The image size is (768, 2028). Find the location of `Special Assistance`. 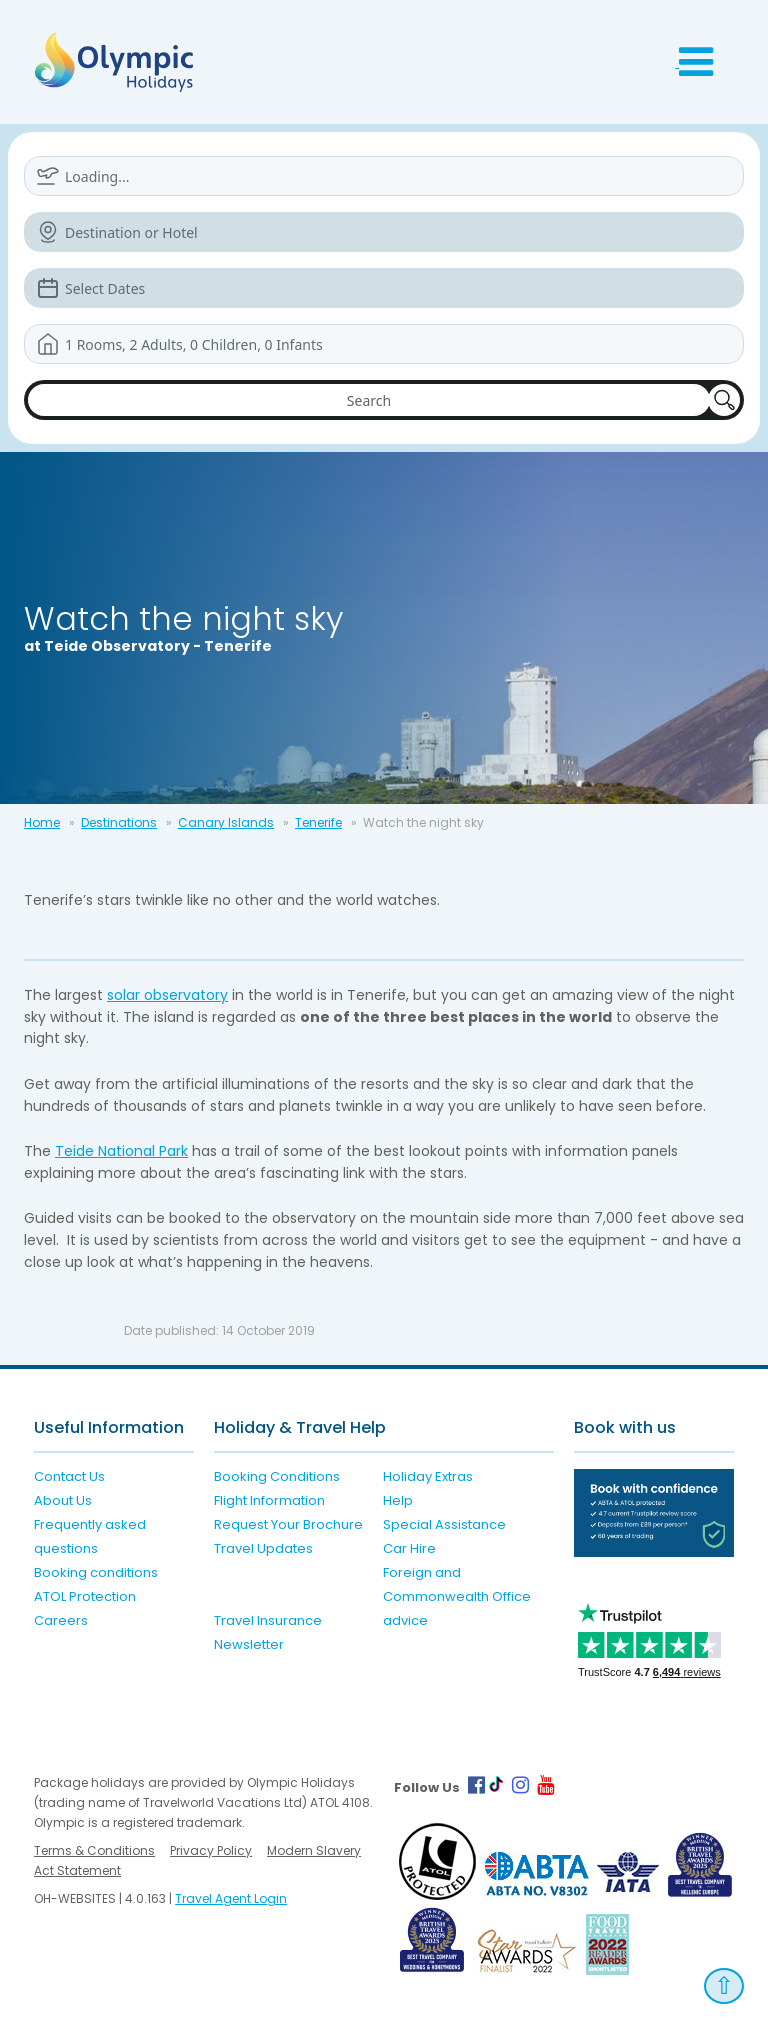

Special Assistance is located at coordinates (444, 1524).